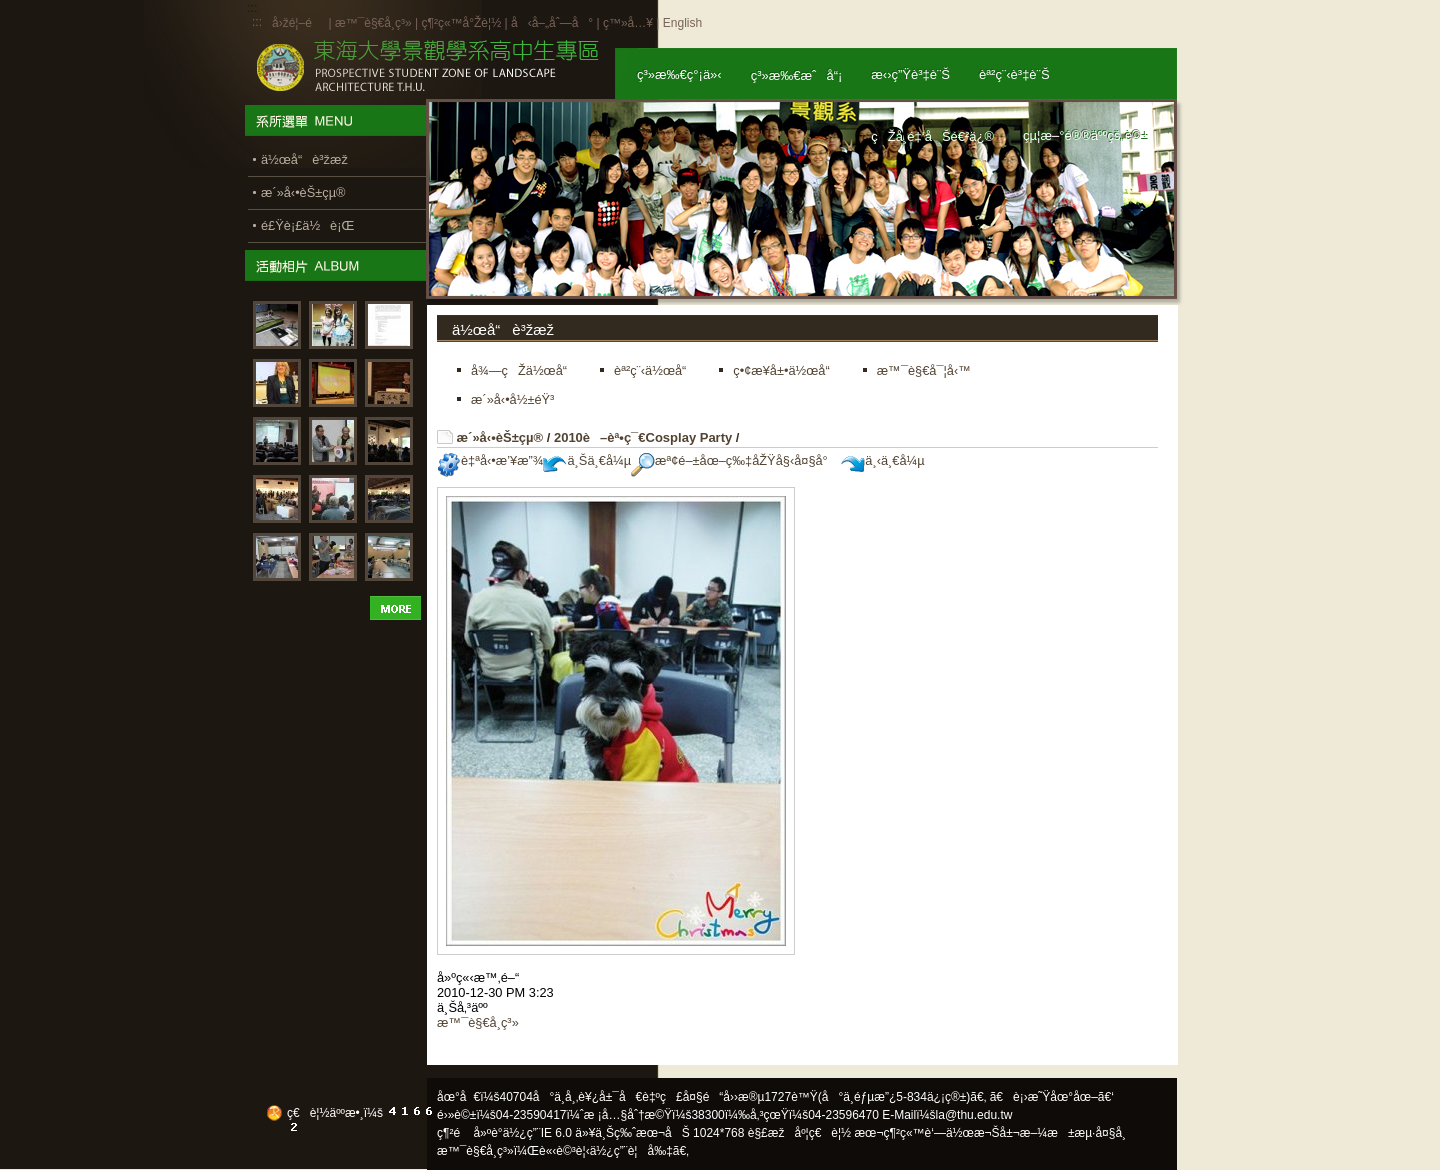 The image size is (1440, 1170). What do you see at coordinates (628, 23) in the screenshot?
I see `ç™»å…¥` at bounding box center [628, 23].